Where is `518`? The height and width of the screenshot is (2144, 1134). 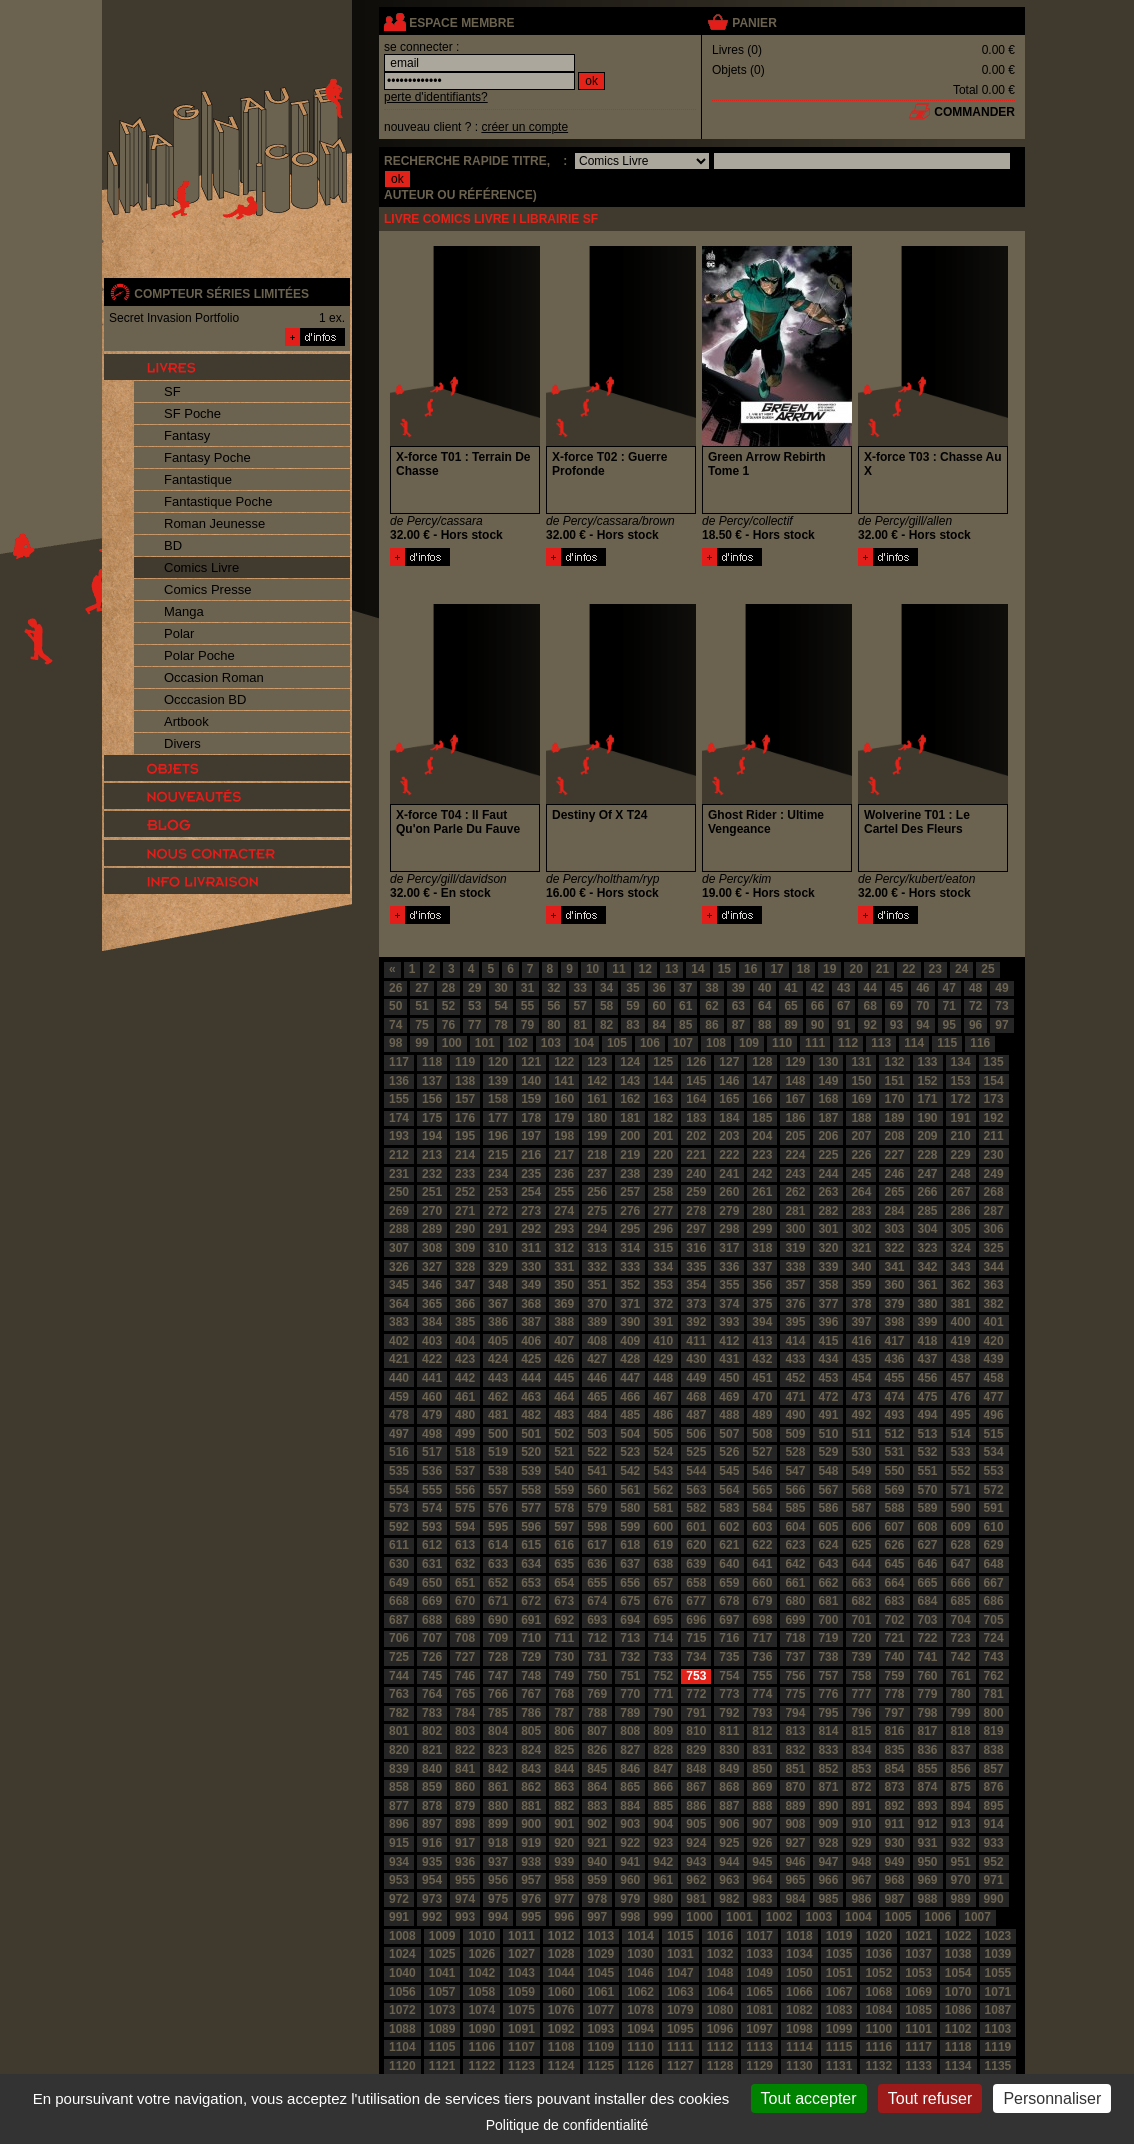
518 is located at coordinates (465, 1452).